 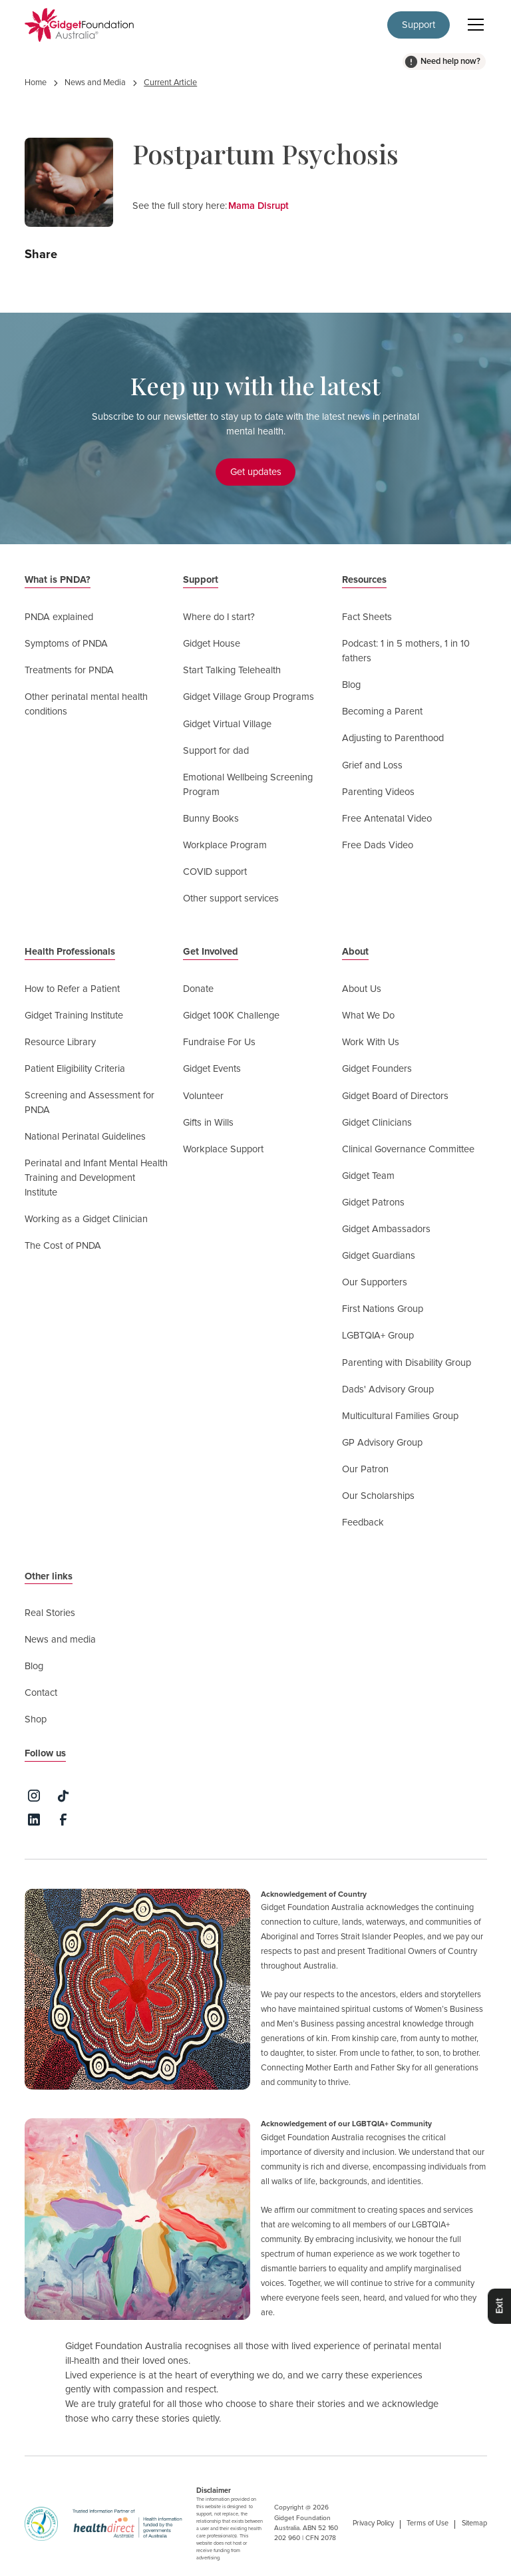 I want to click on Bunny Books, so click(x=211, y=819).